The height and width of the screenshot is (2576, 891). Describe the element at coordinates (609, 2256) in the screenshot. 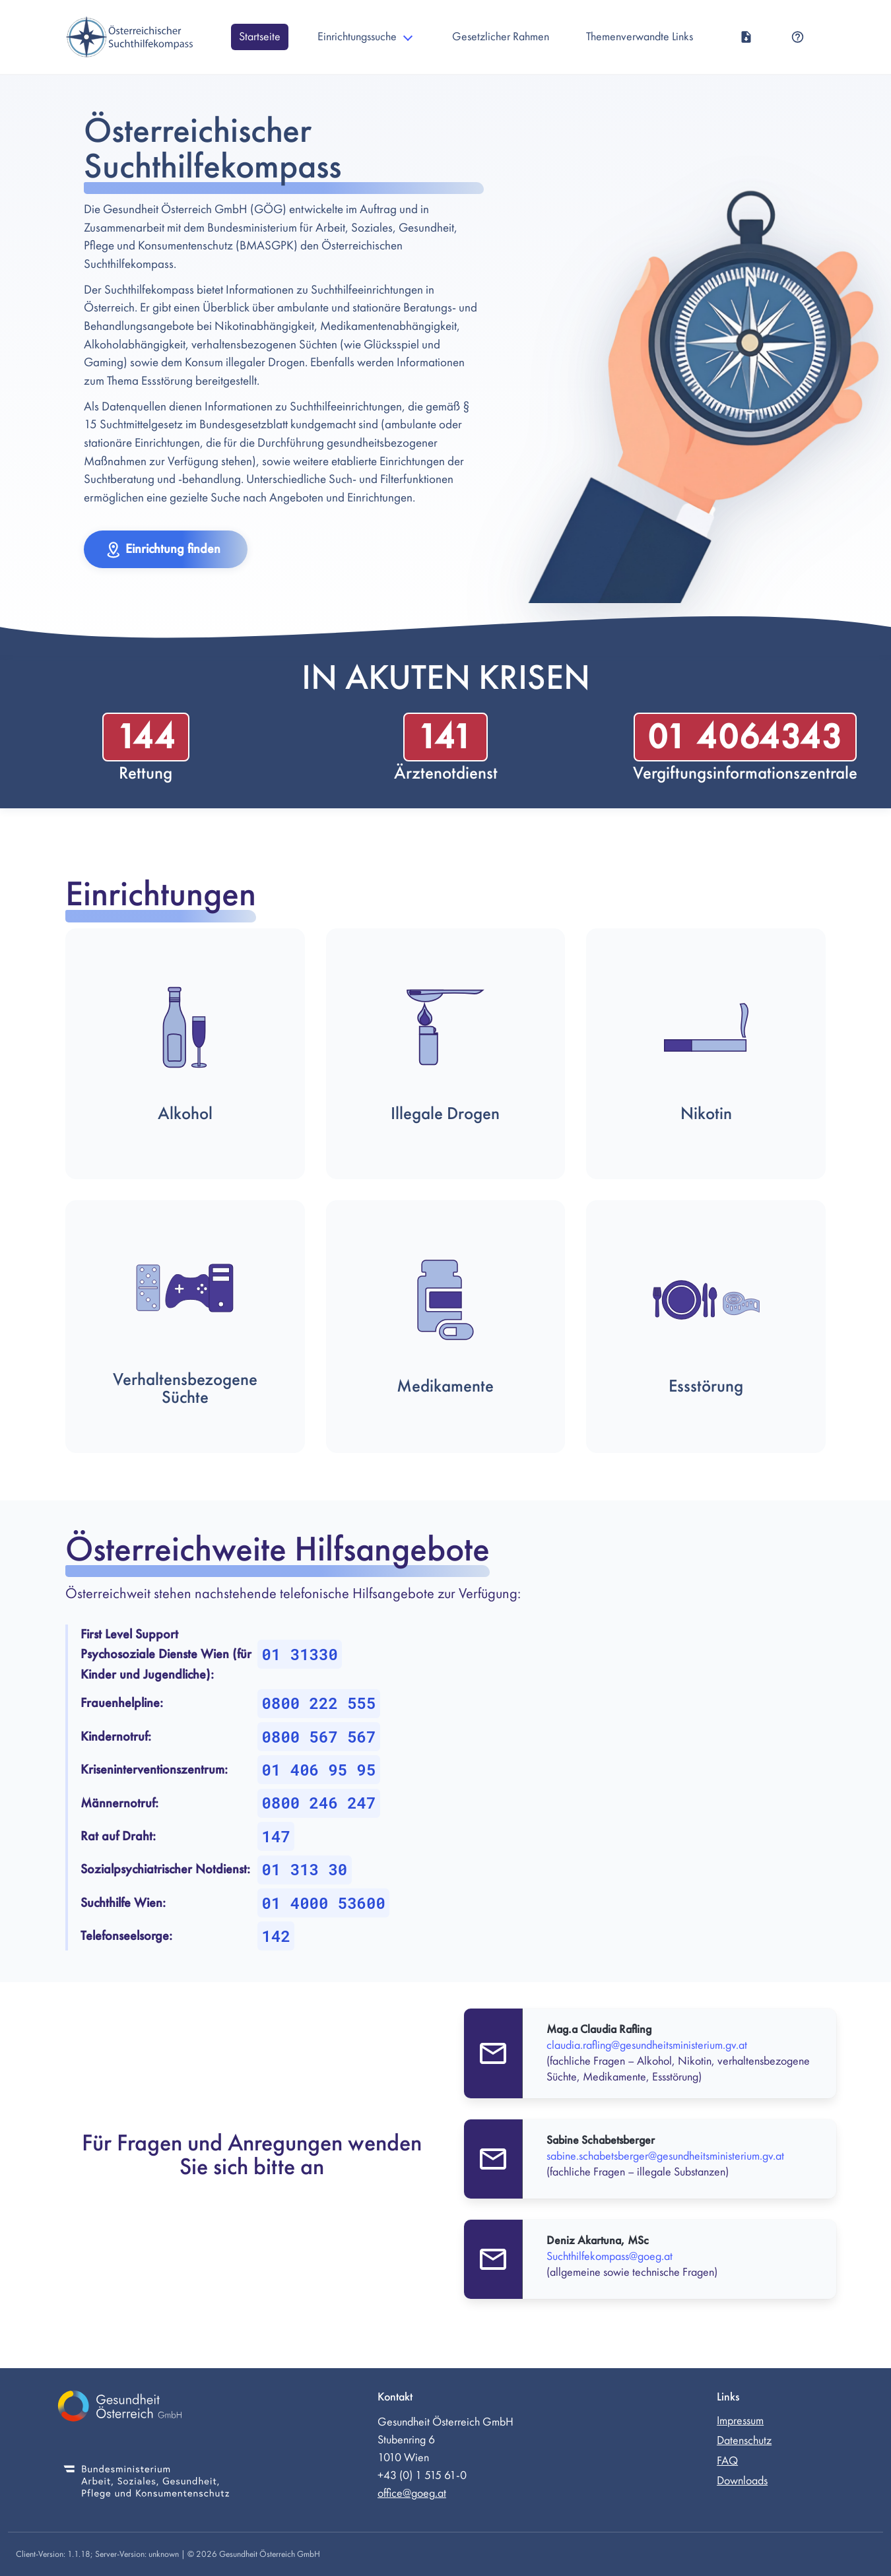

I see `Suchthilfekompass@goeg.at` at that location.